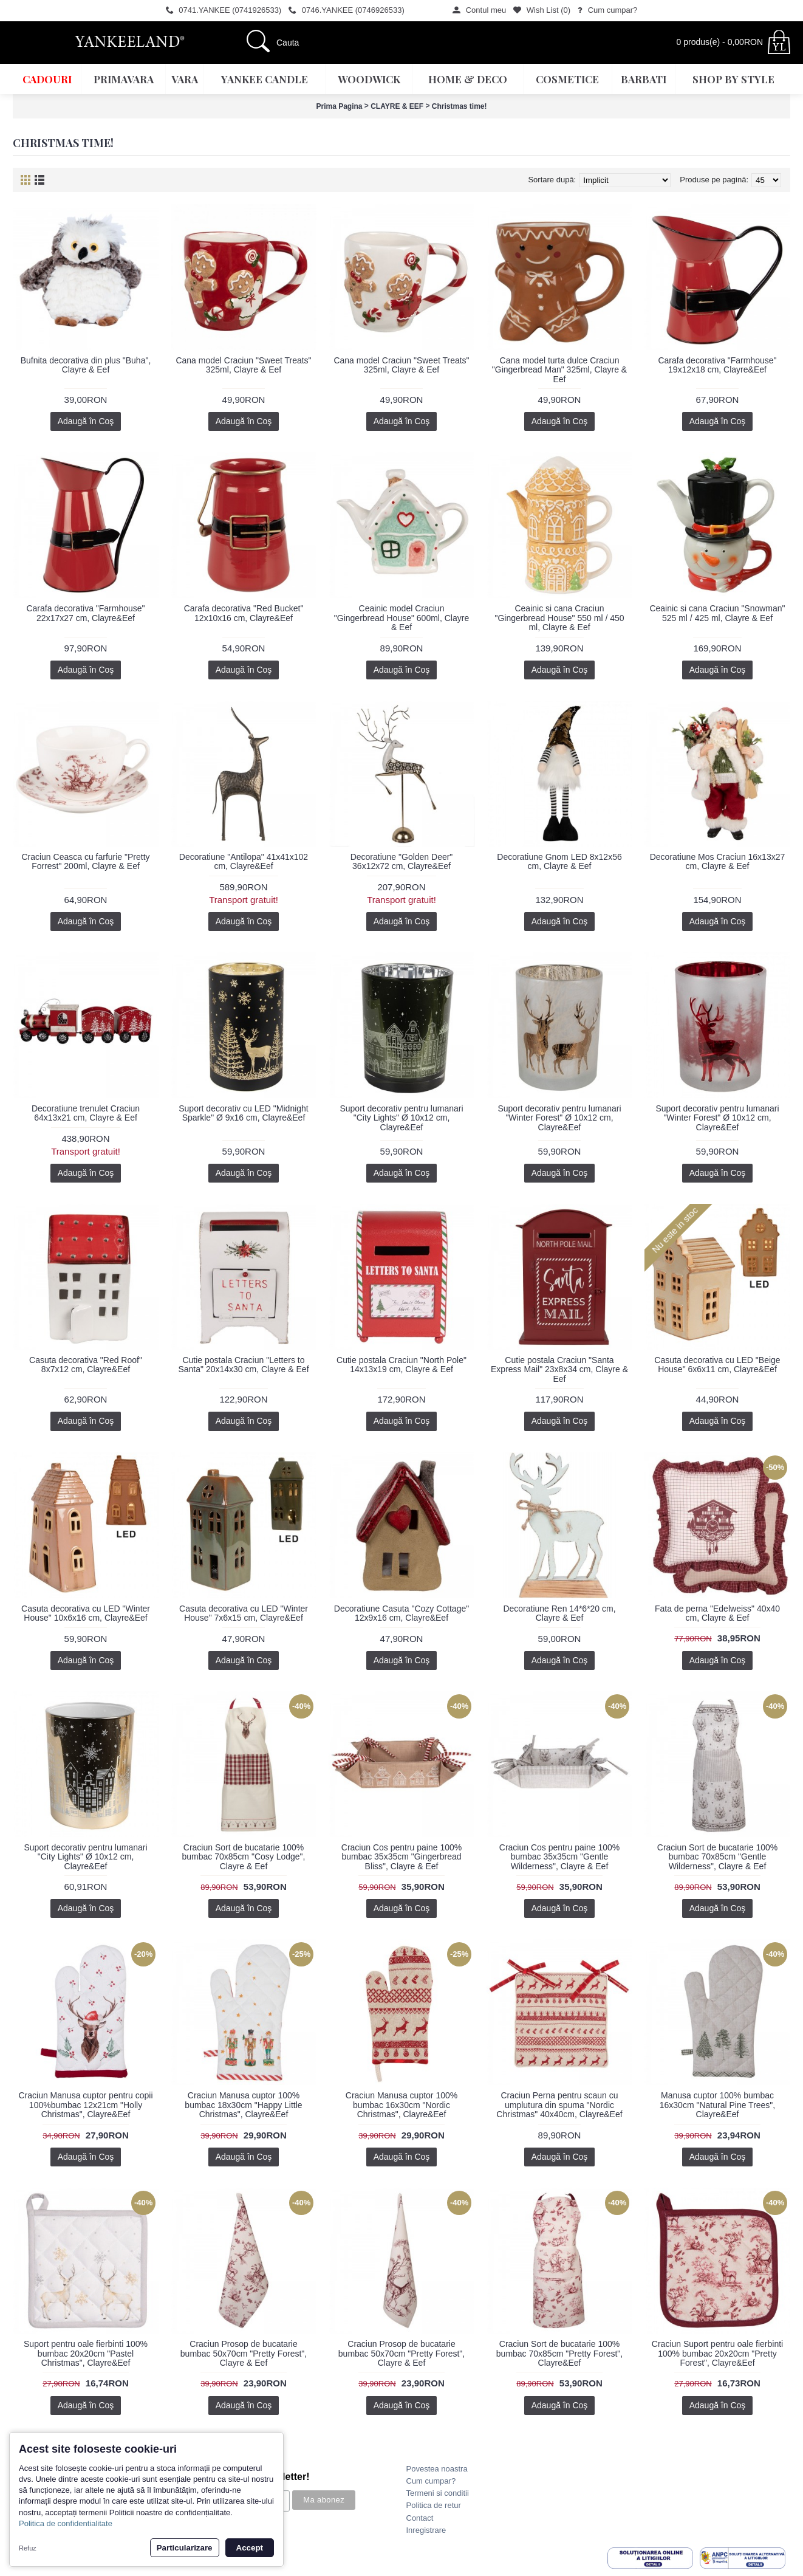 The height and width of the screenshot is (2576, 803). I want to click on Ceainic model Craciun "Gingerbread House" 600ml, Clayre & Eef, so click(401, 617).